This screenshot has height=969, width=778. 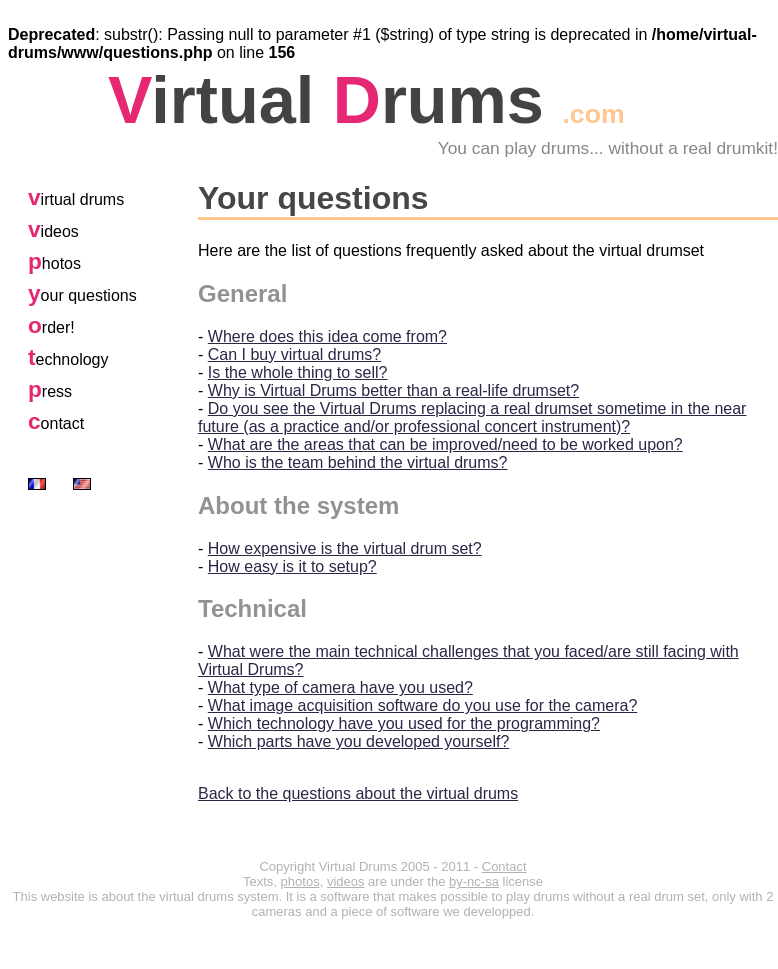 What do you see at coordinates (76, 199) in the screenshot?
I see `irtual drums` at bounding box center [76, 199].